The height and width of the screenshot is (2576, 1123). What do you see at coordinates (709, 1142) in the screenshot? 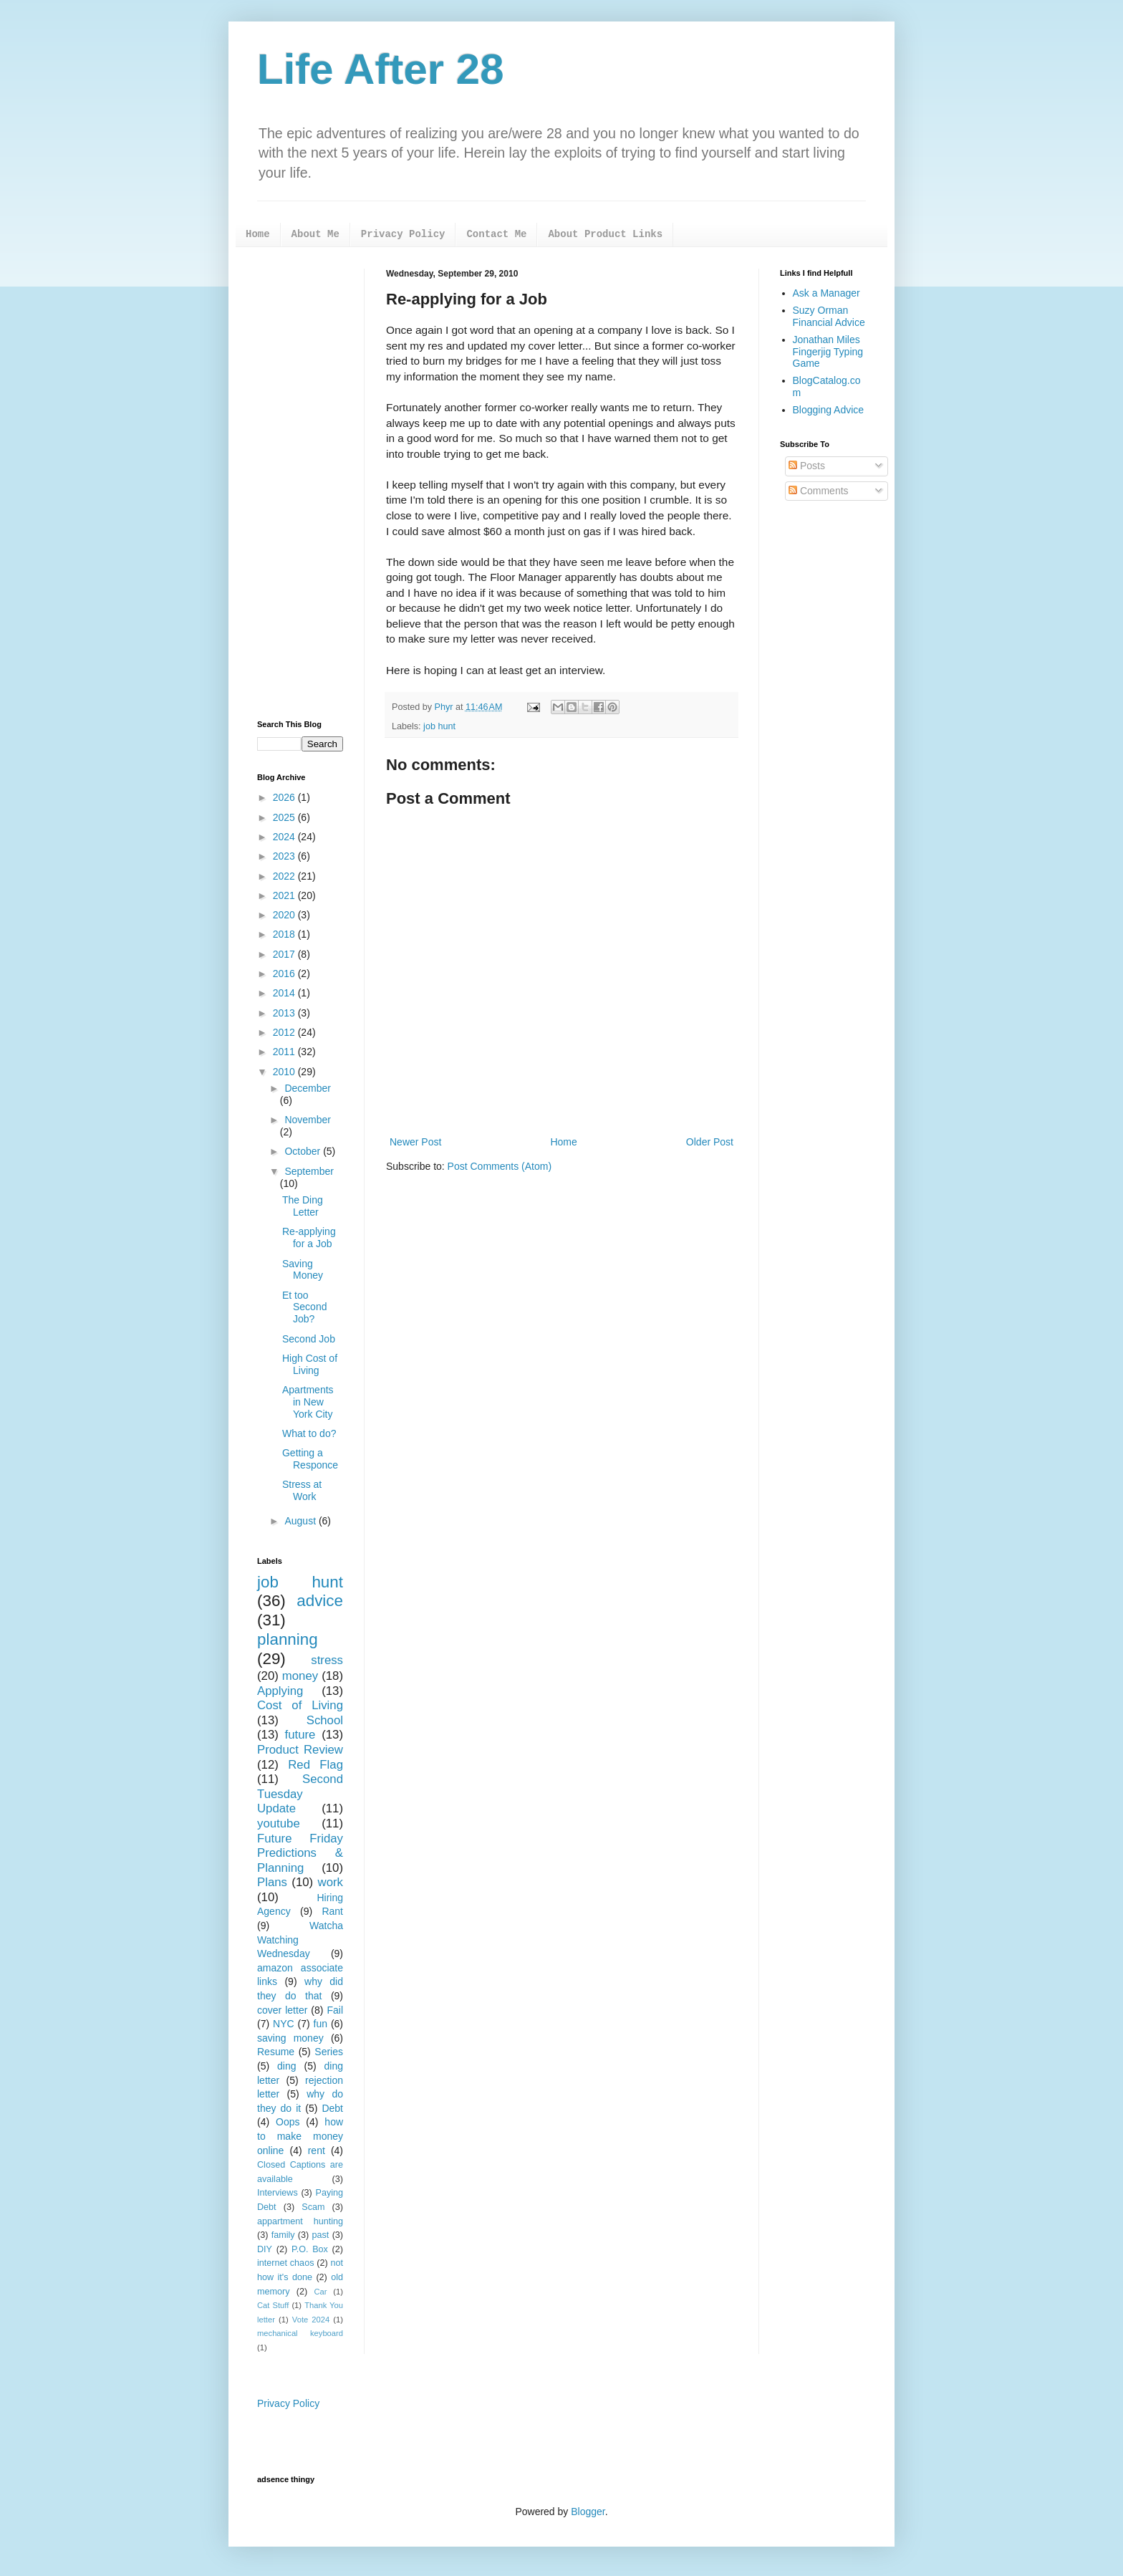
I see `Older Post` at bounding box center [709, 1142].